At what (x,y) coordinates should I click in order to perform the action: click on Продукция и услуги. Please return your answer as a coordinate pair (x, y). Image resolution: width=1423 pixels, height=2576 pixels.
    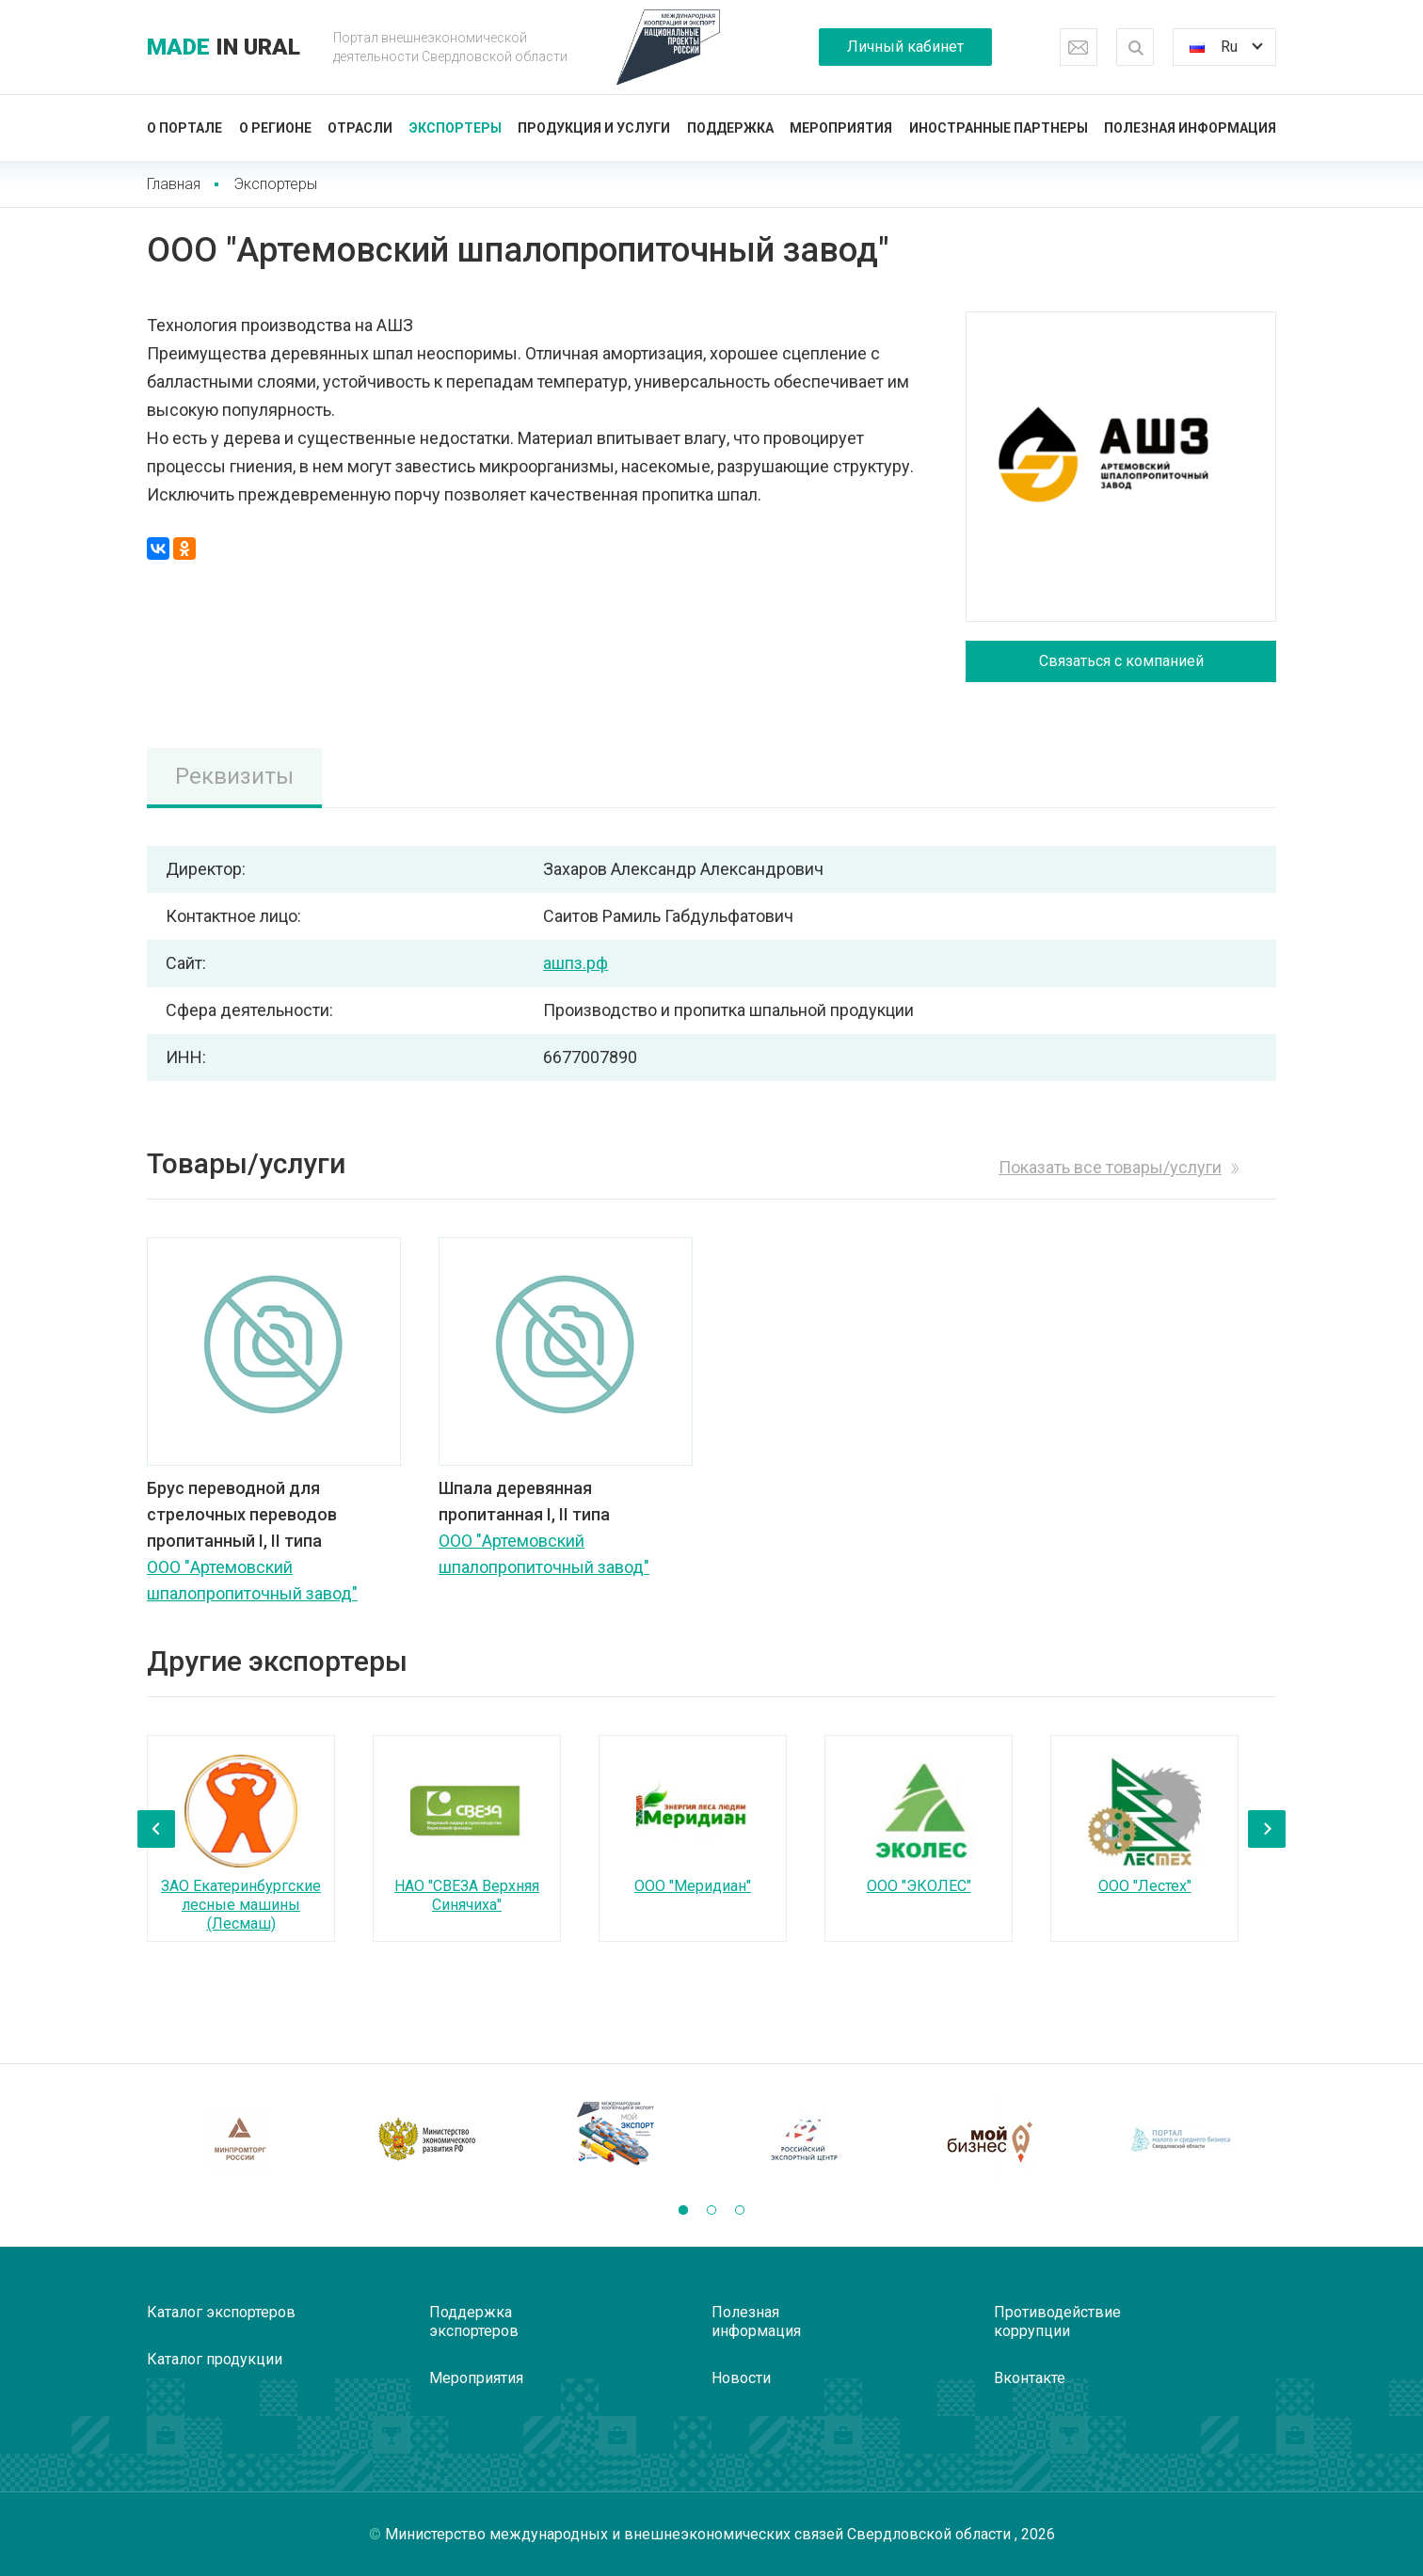
    Looking at the image, I should click on (594, 127).